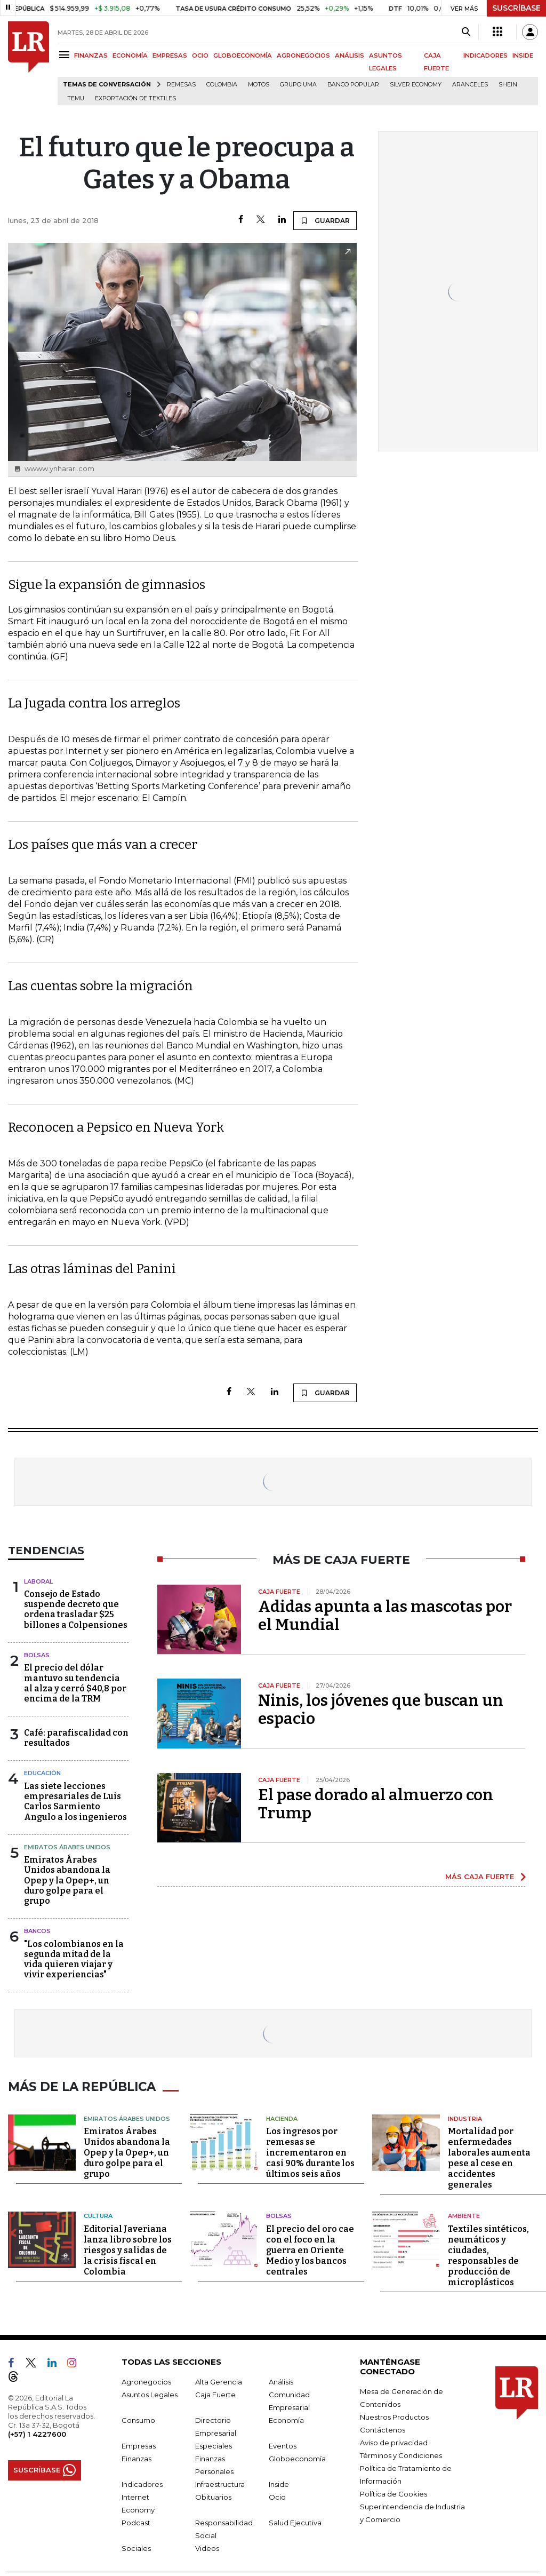 The width and height of the screenshot is (546, 2576). What do you see at coordinates (465, 2116) in the screenshot?
I see `Industria` at bounding box center [465, 2116].